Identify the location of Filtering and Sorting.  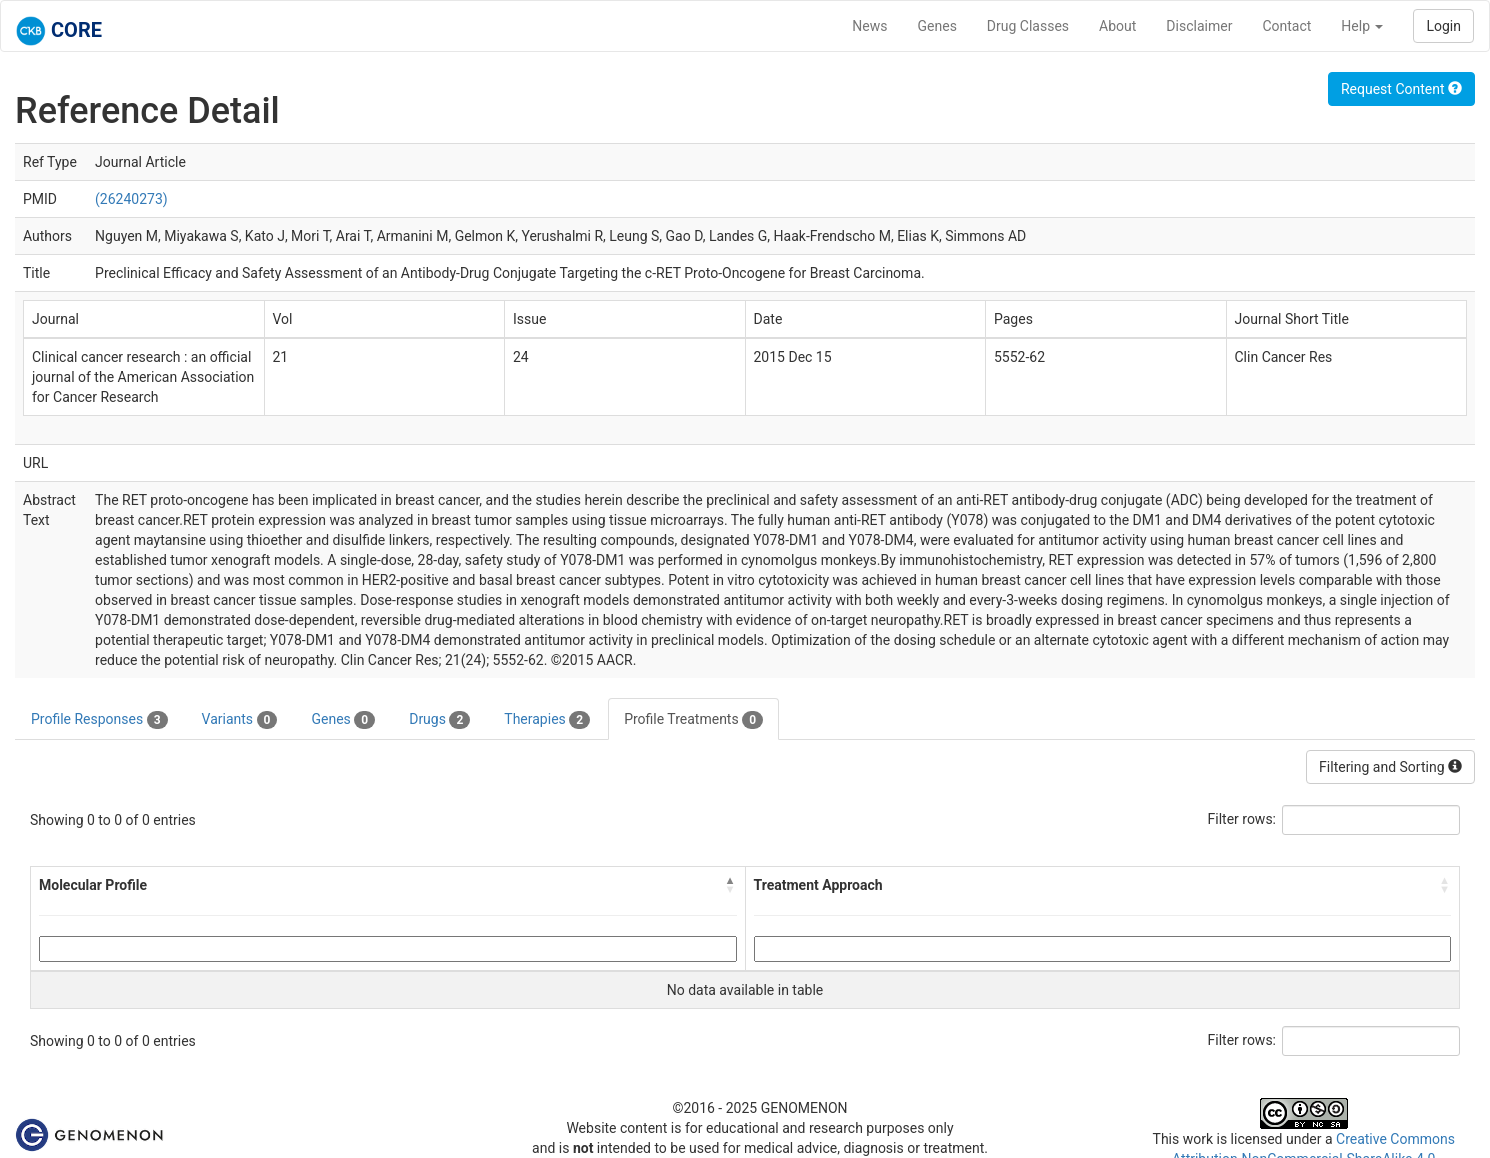
(1390, 767).